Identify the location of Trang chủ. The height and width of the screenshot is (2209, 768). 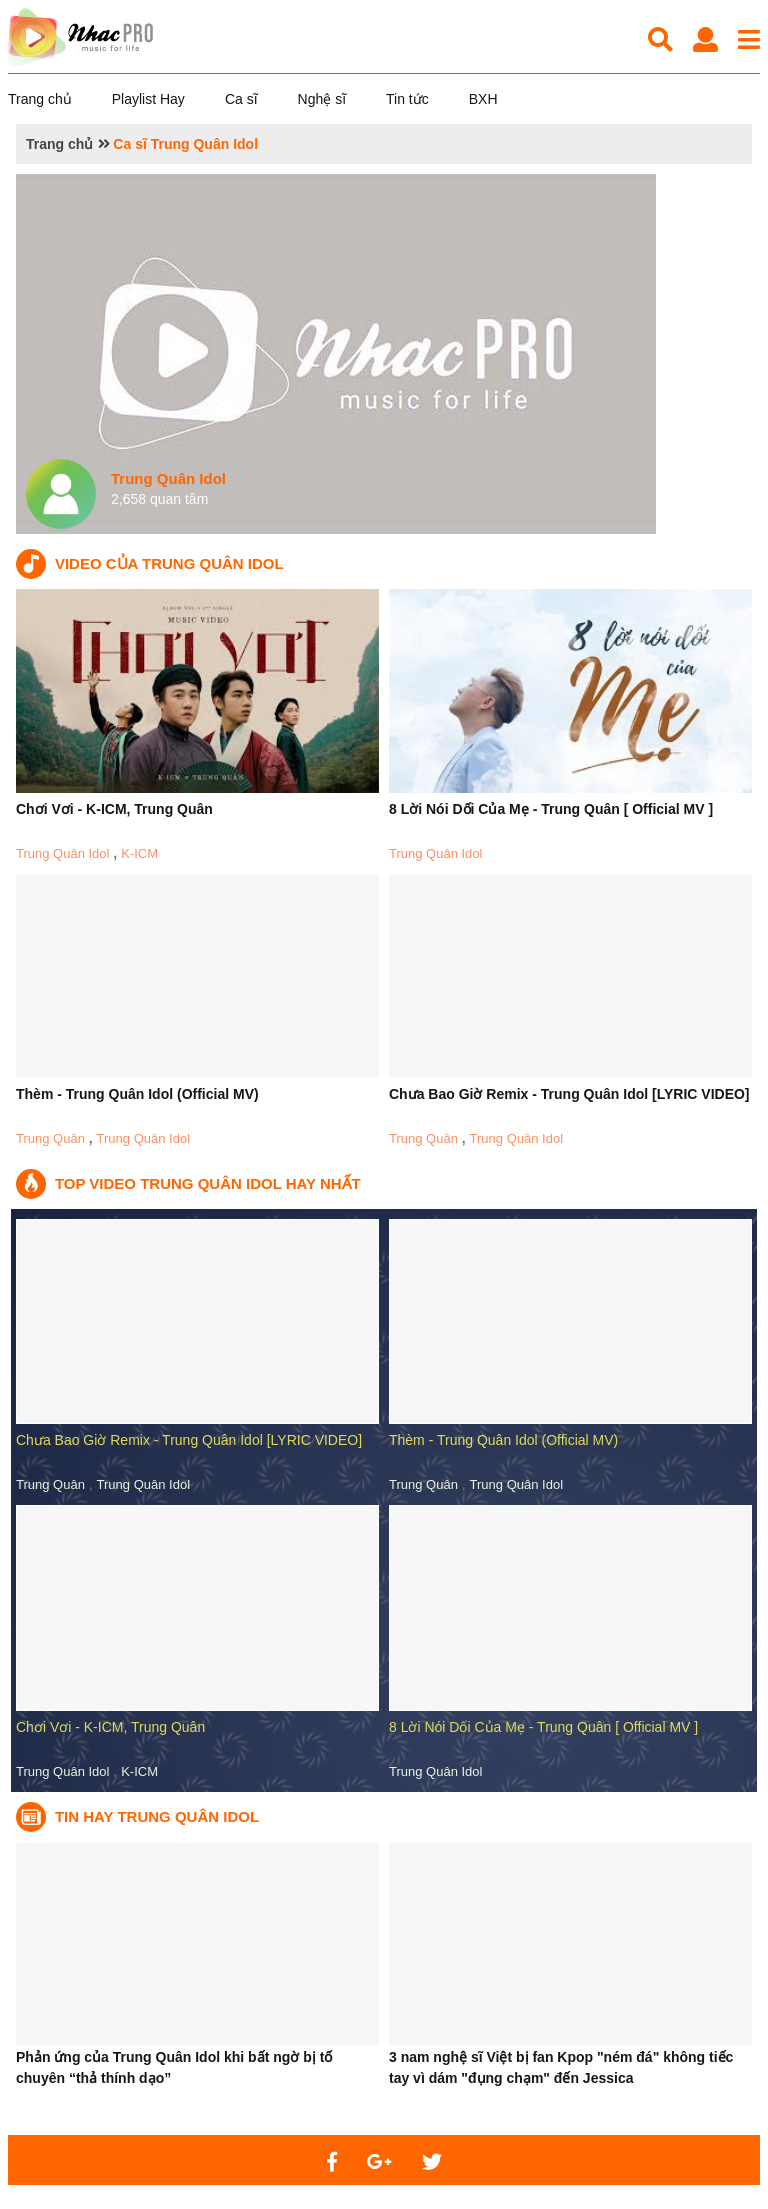
(40, 99).